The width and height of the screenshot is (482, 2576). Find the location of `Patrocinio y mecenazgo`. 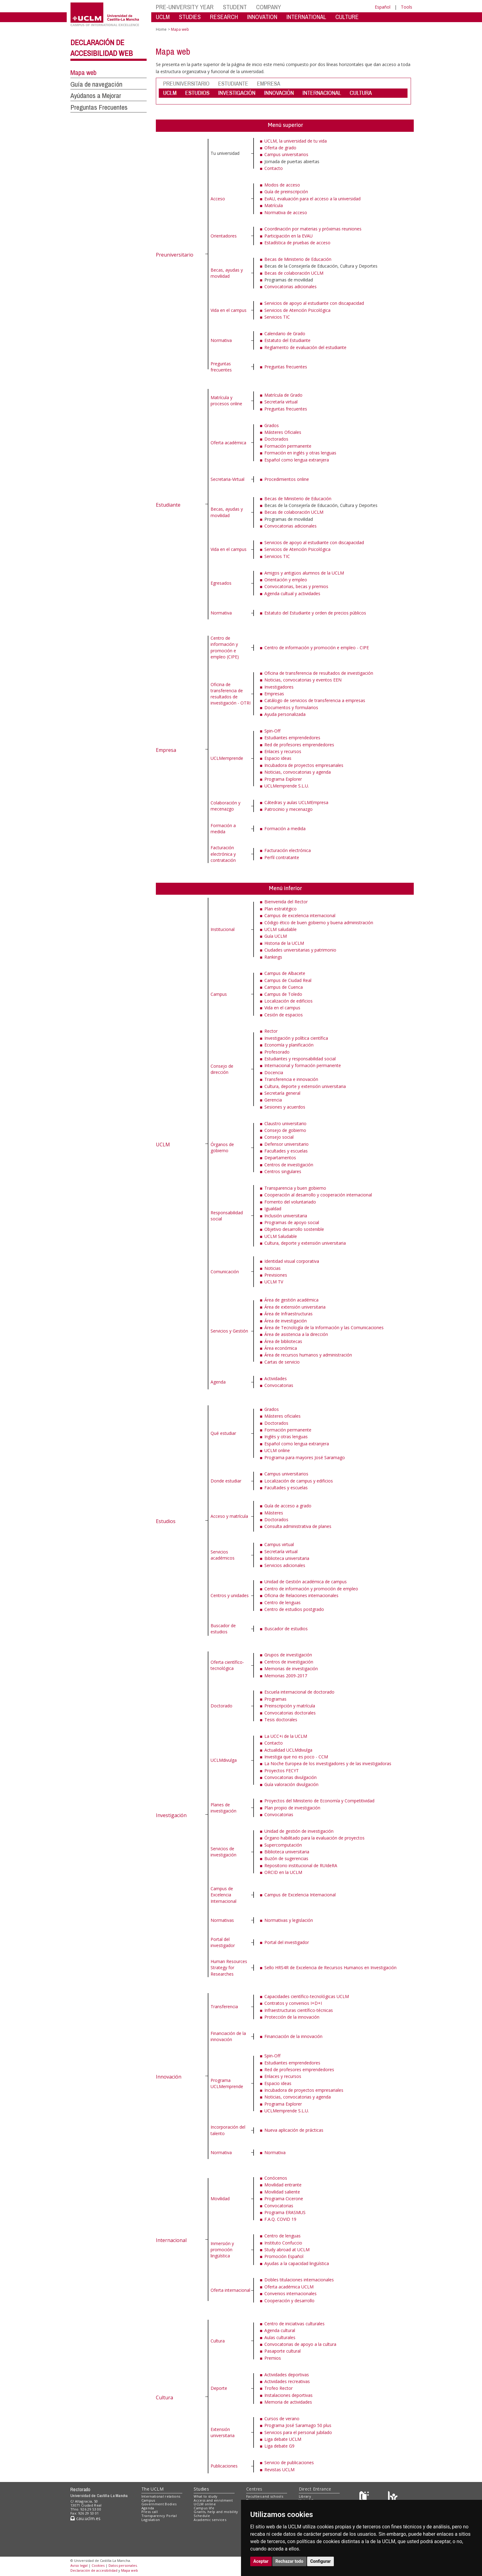

Patrocinio y mecenazgo is located at coordinates (288, 809).